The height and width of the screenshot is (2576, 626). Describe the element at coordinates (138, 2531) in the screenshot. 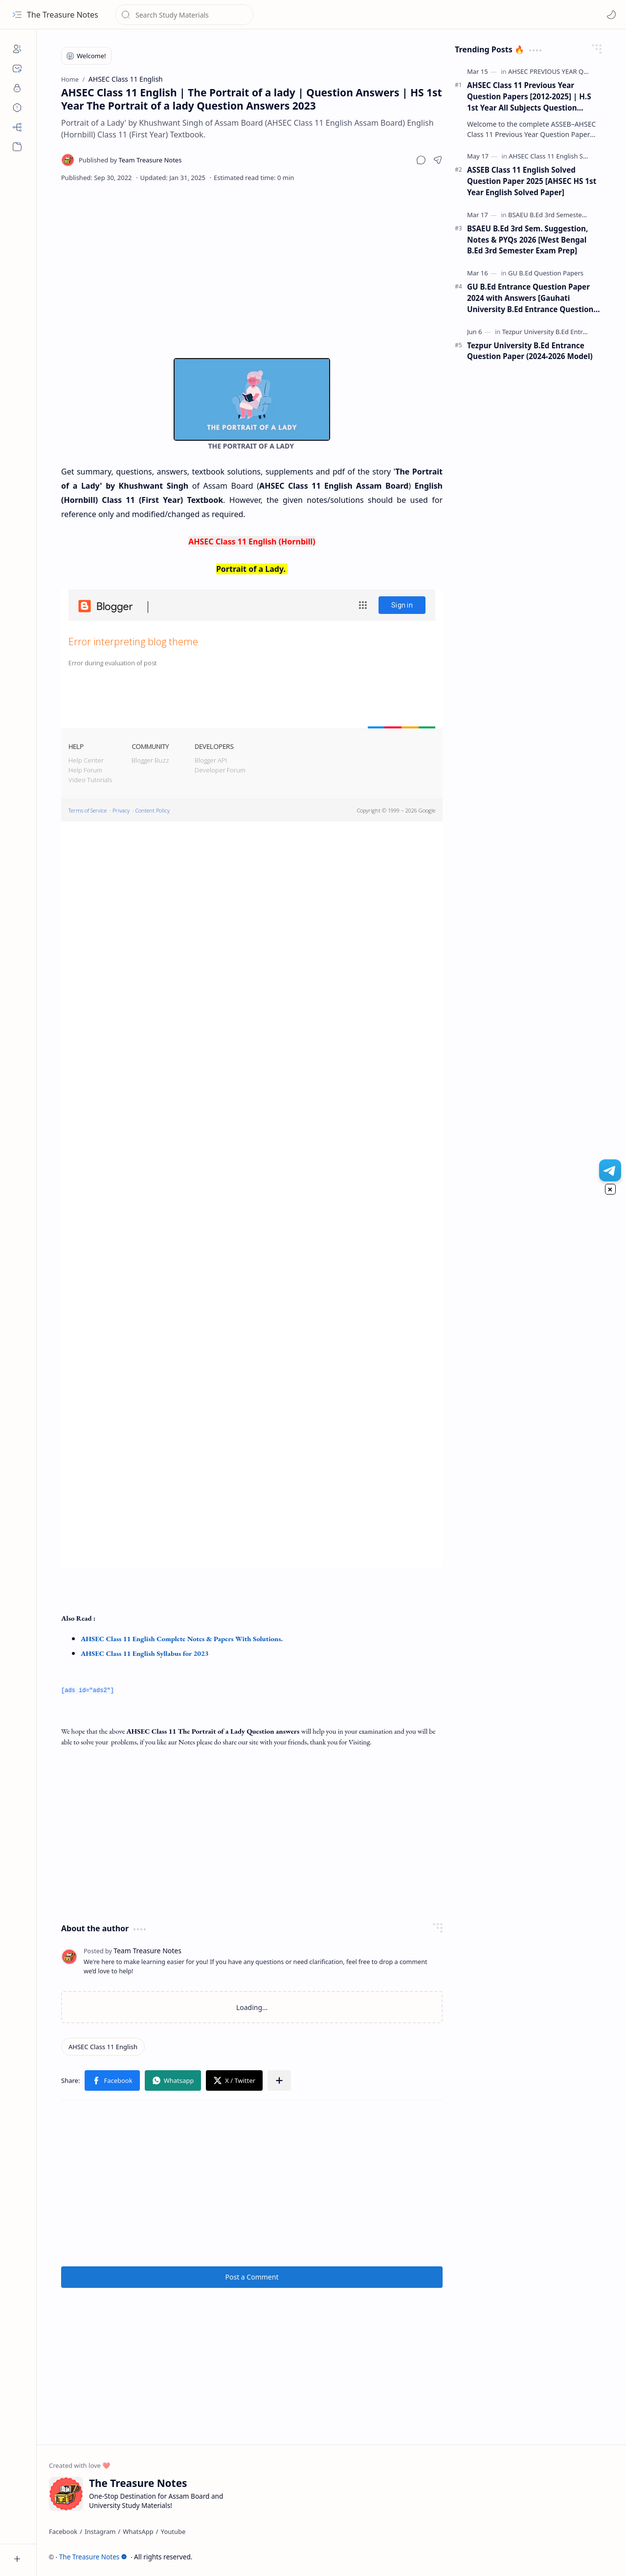

I see `[WhatsApp]` at that location.